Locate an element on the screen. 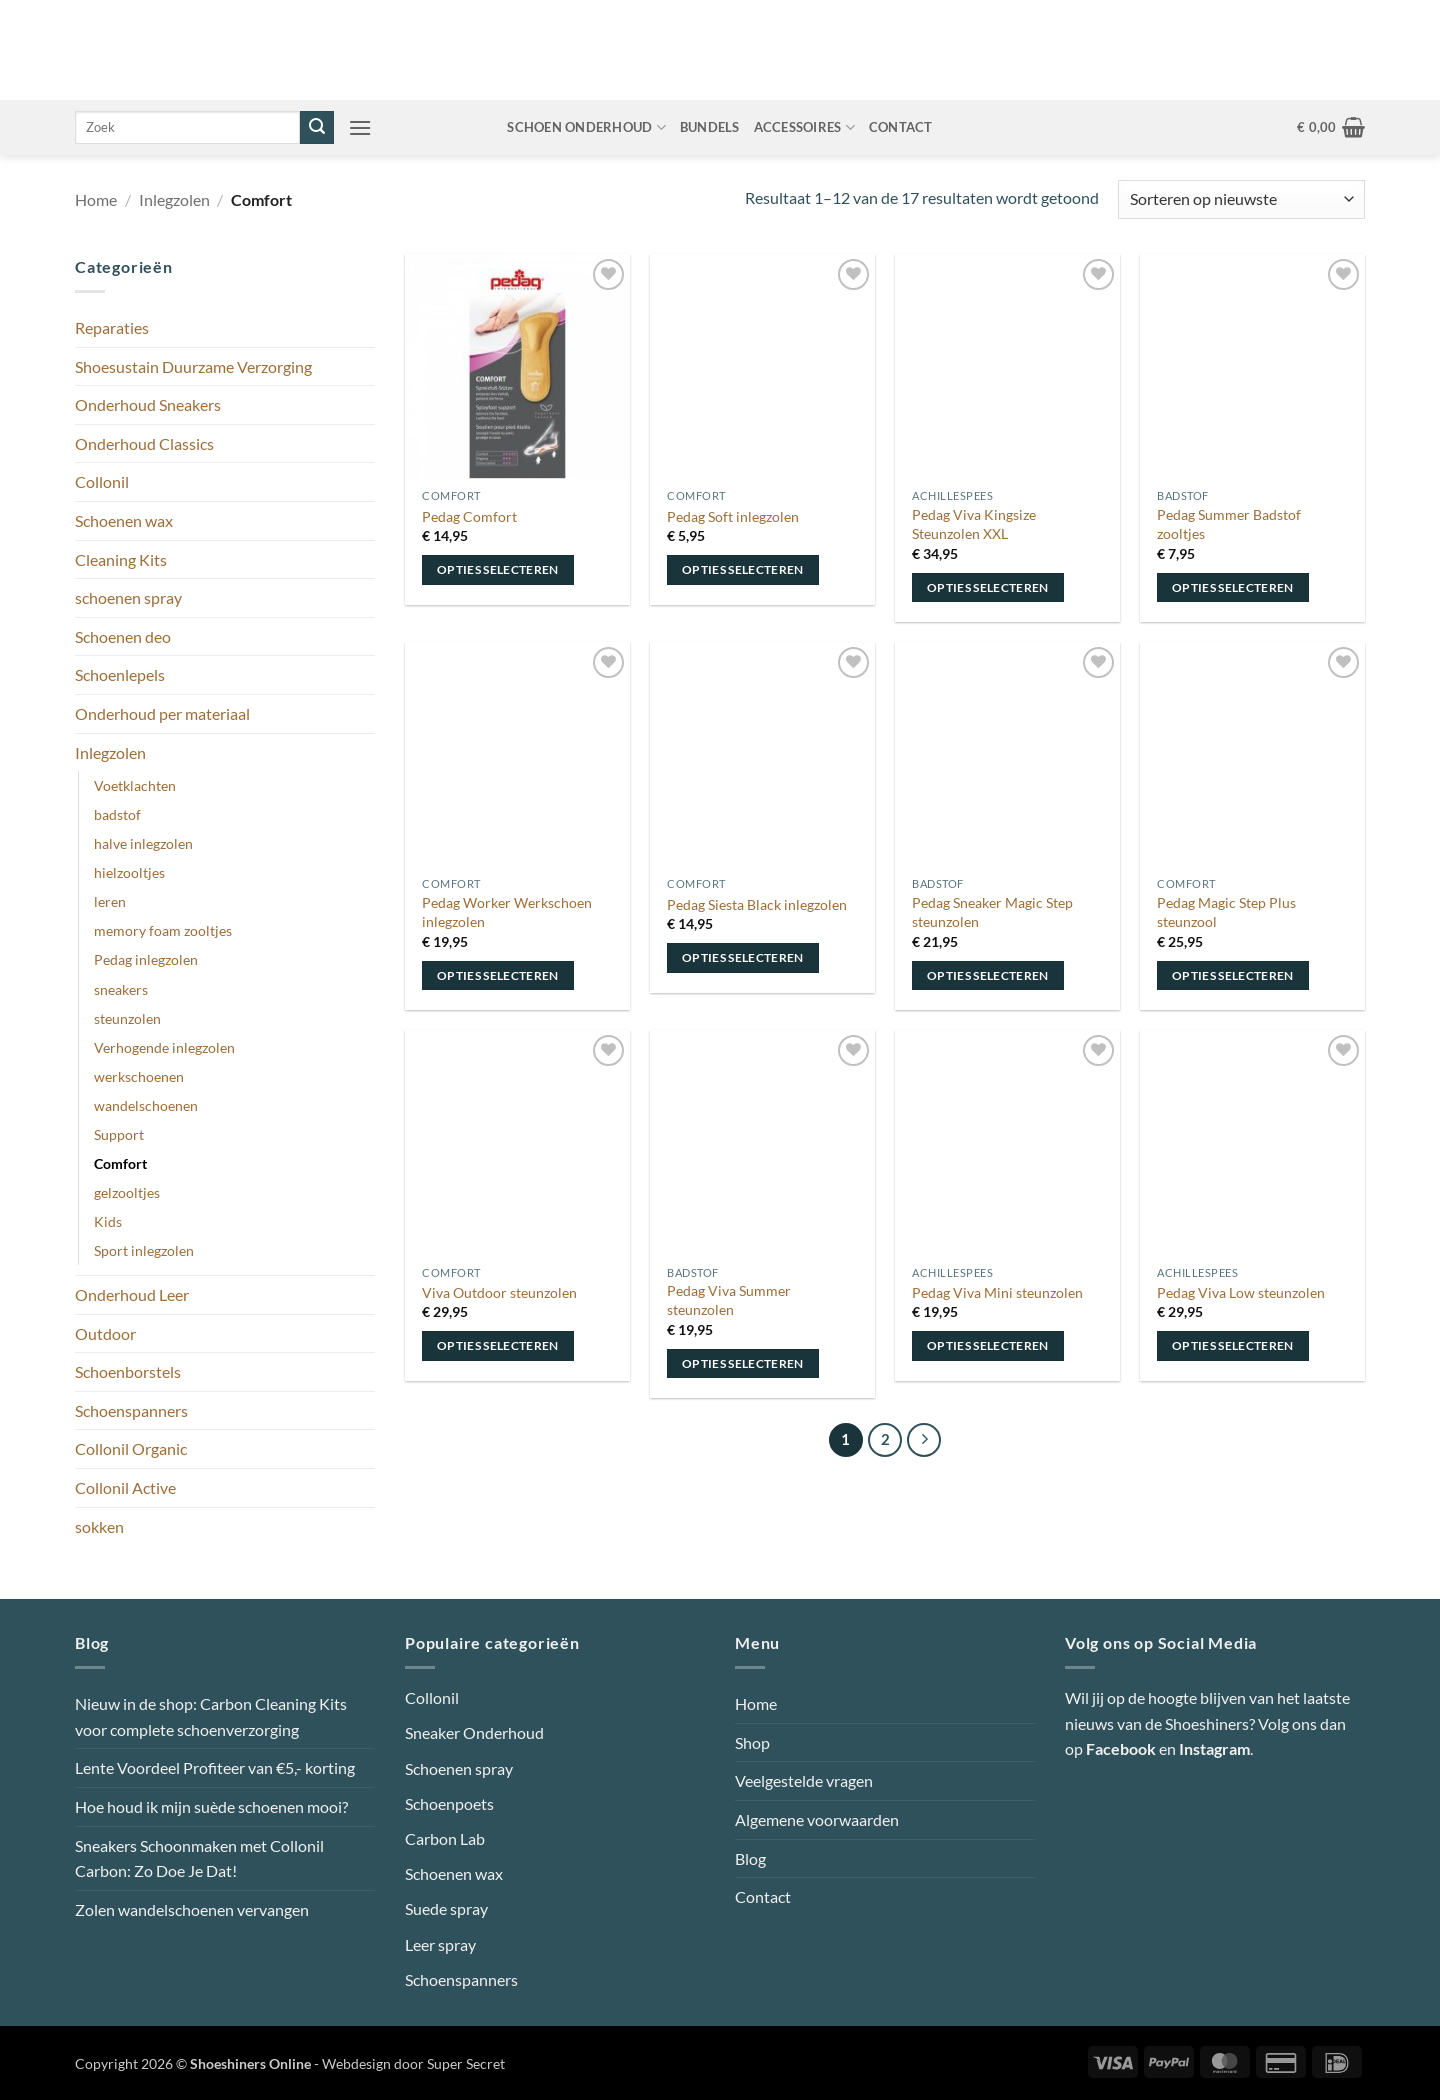 Image resolution: width=1440 pixels, height=2100 pixels. Collonil Organic is located at coordinates (131, 1448).